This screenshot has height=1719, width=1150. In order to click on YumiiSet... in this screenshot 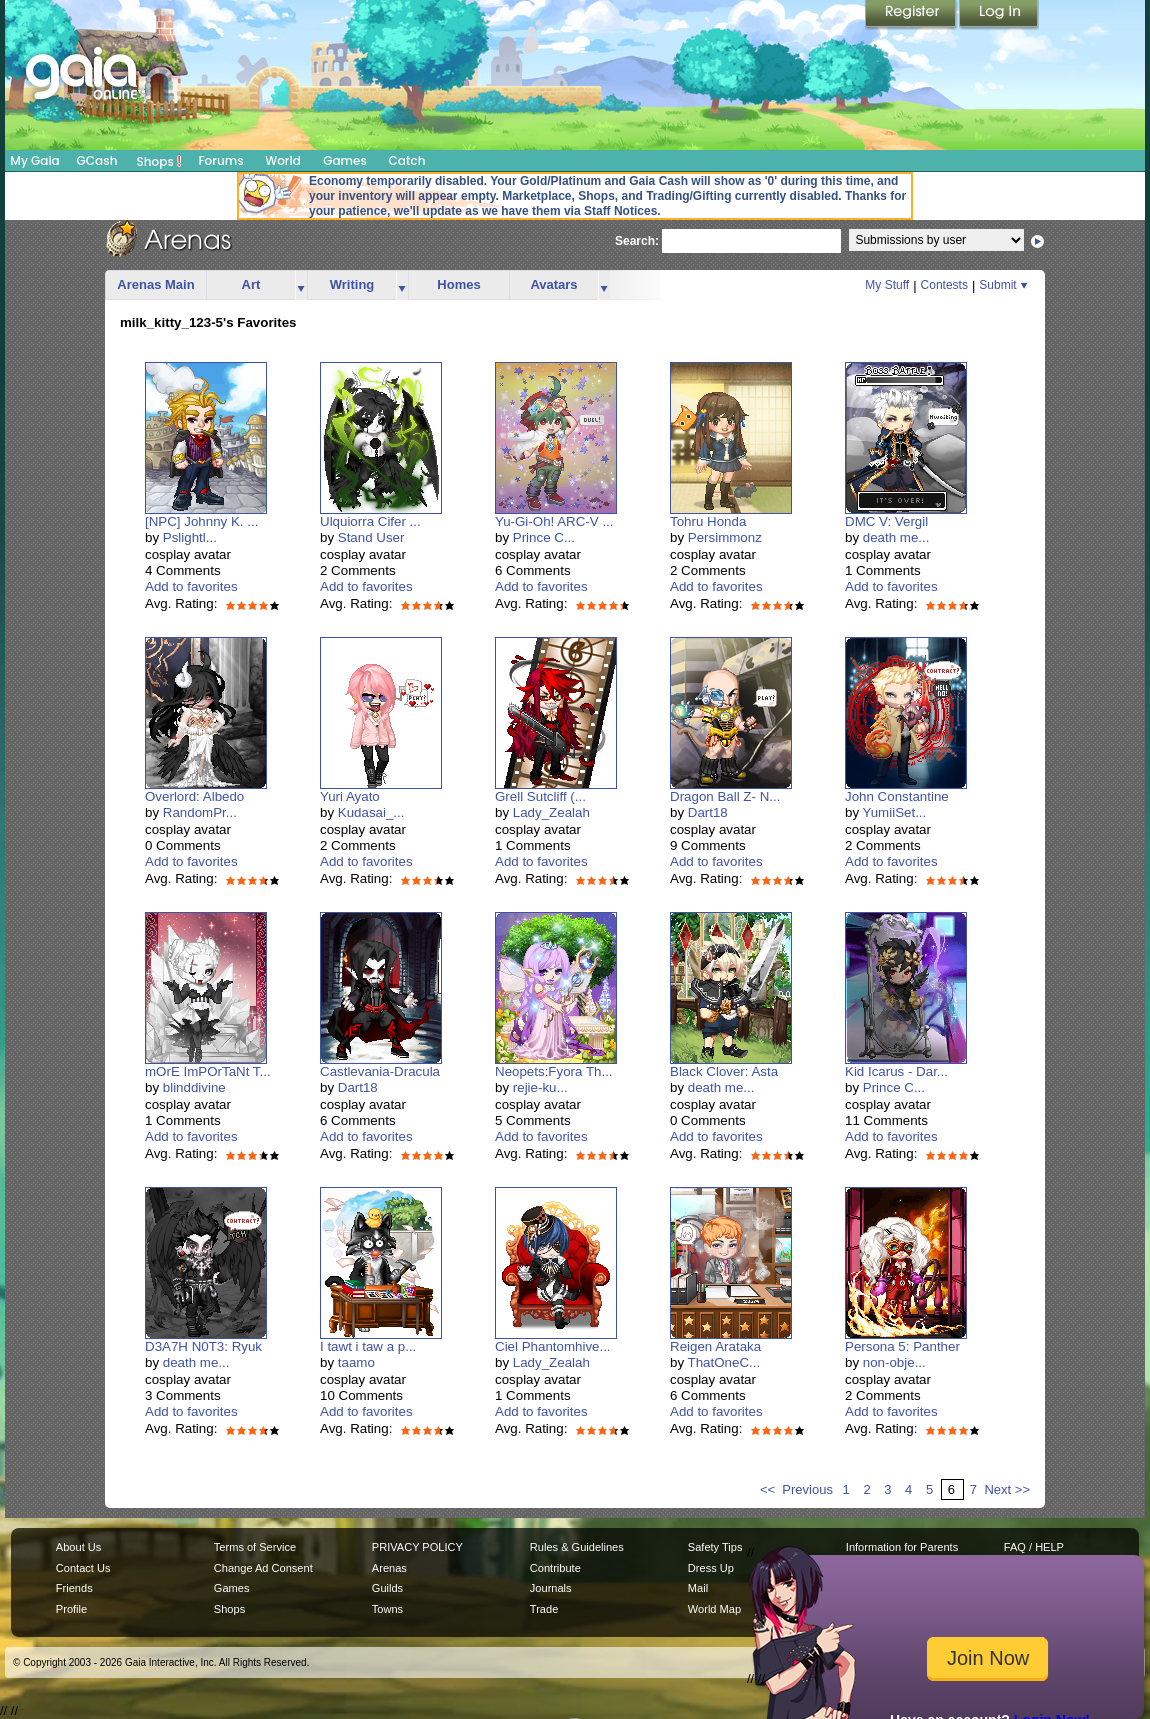, I will do `click(895, 812)`.